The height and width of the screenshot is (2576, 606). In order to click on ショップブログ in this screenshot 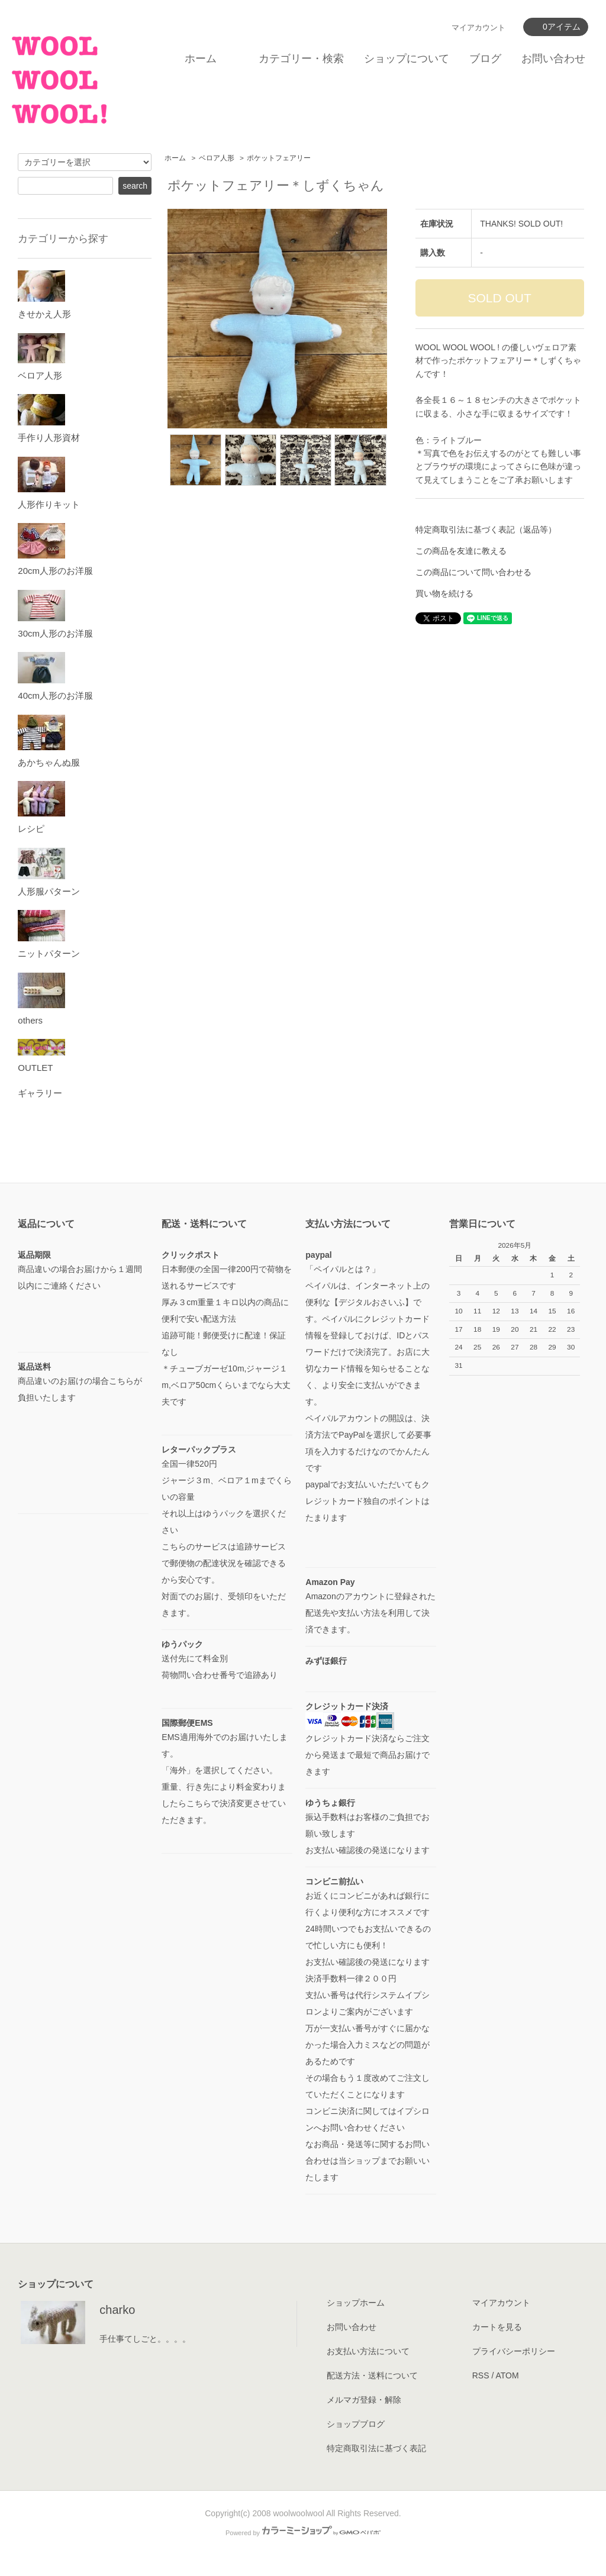, I will do `click(356, 2424)`.